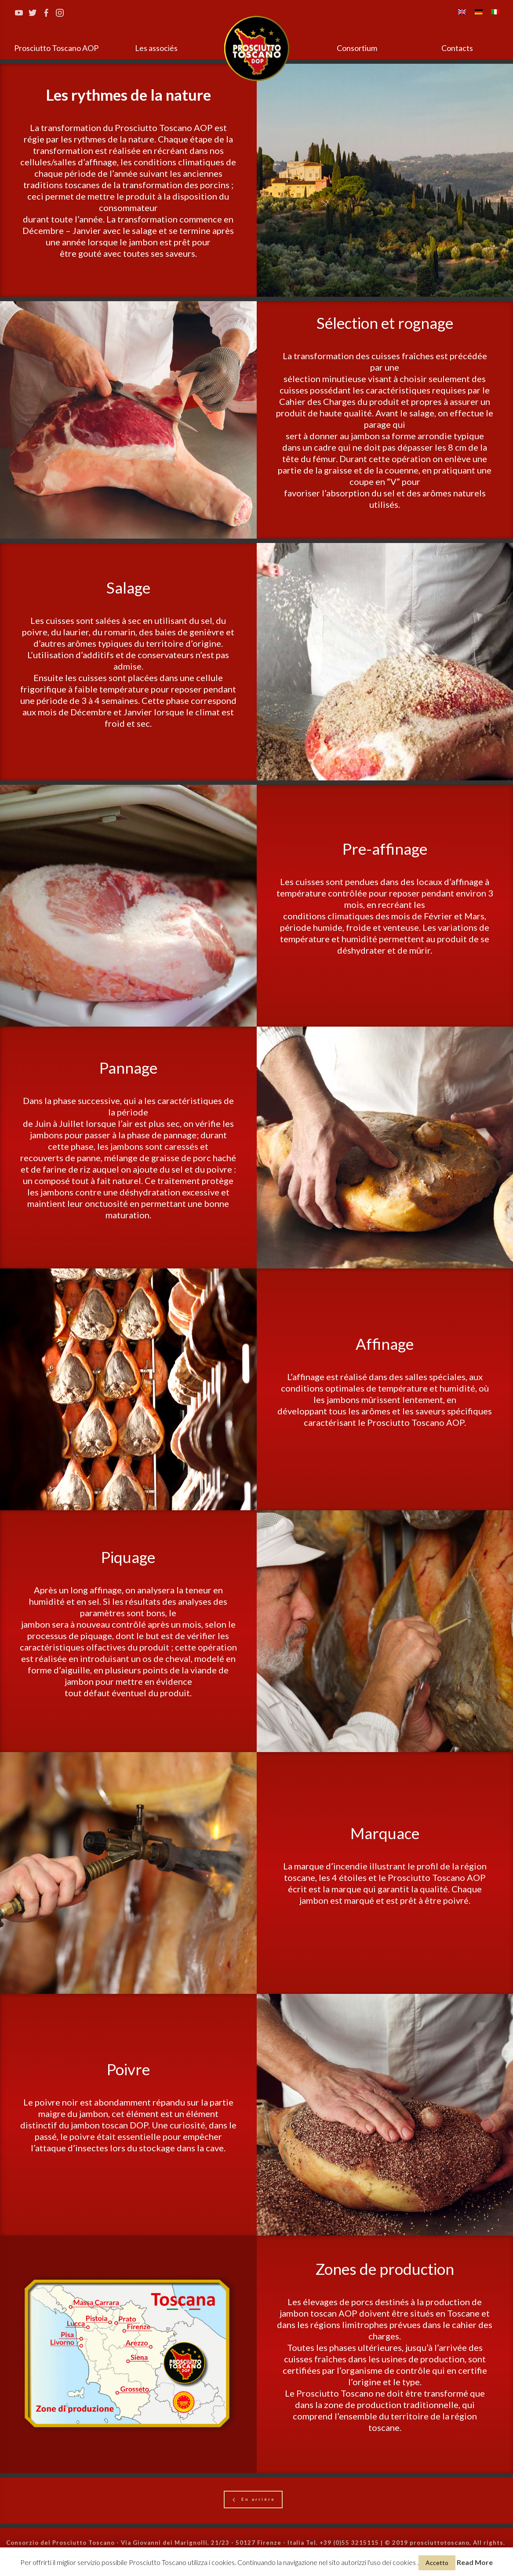 The height and width of the screenshot is (2576, 513). I want to click on Contacts, so click(457, 48).